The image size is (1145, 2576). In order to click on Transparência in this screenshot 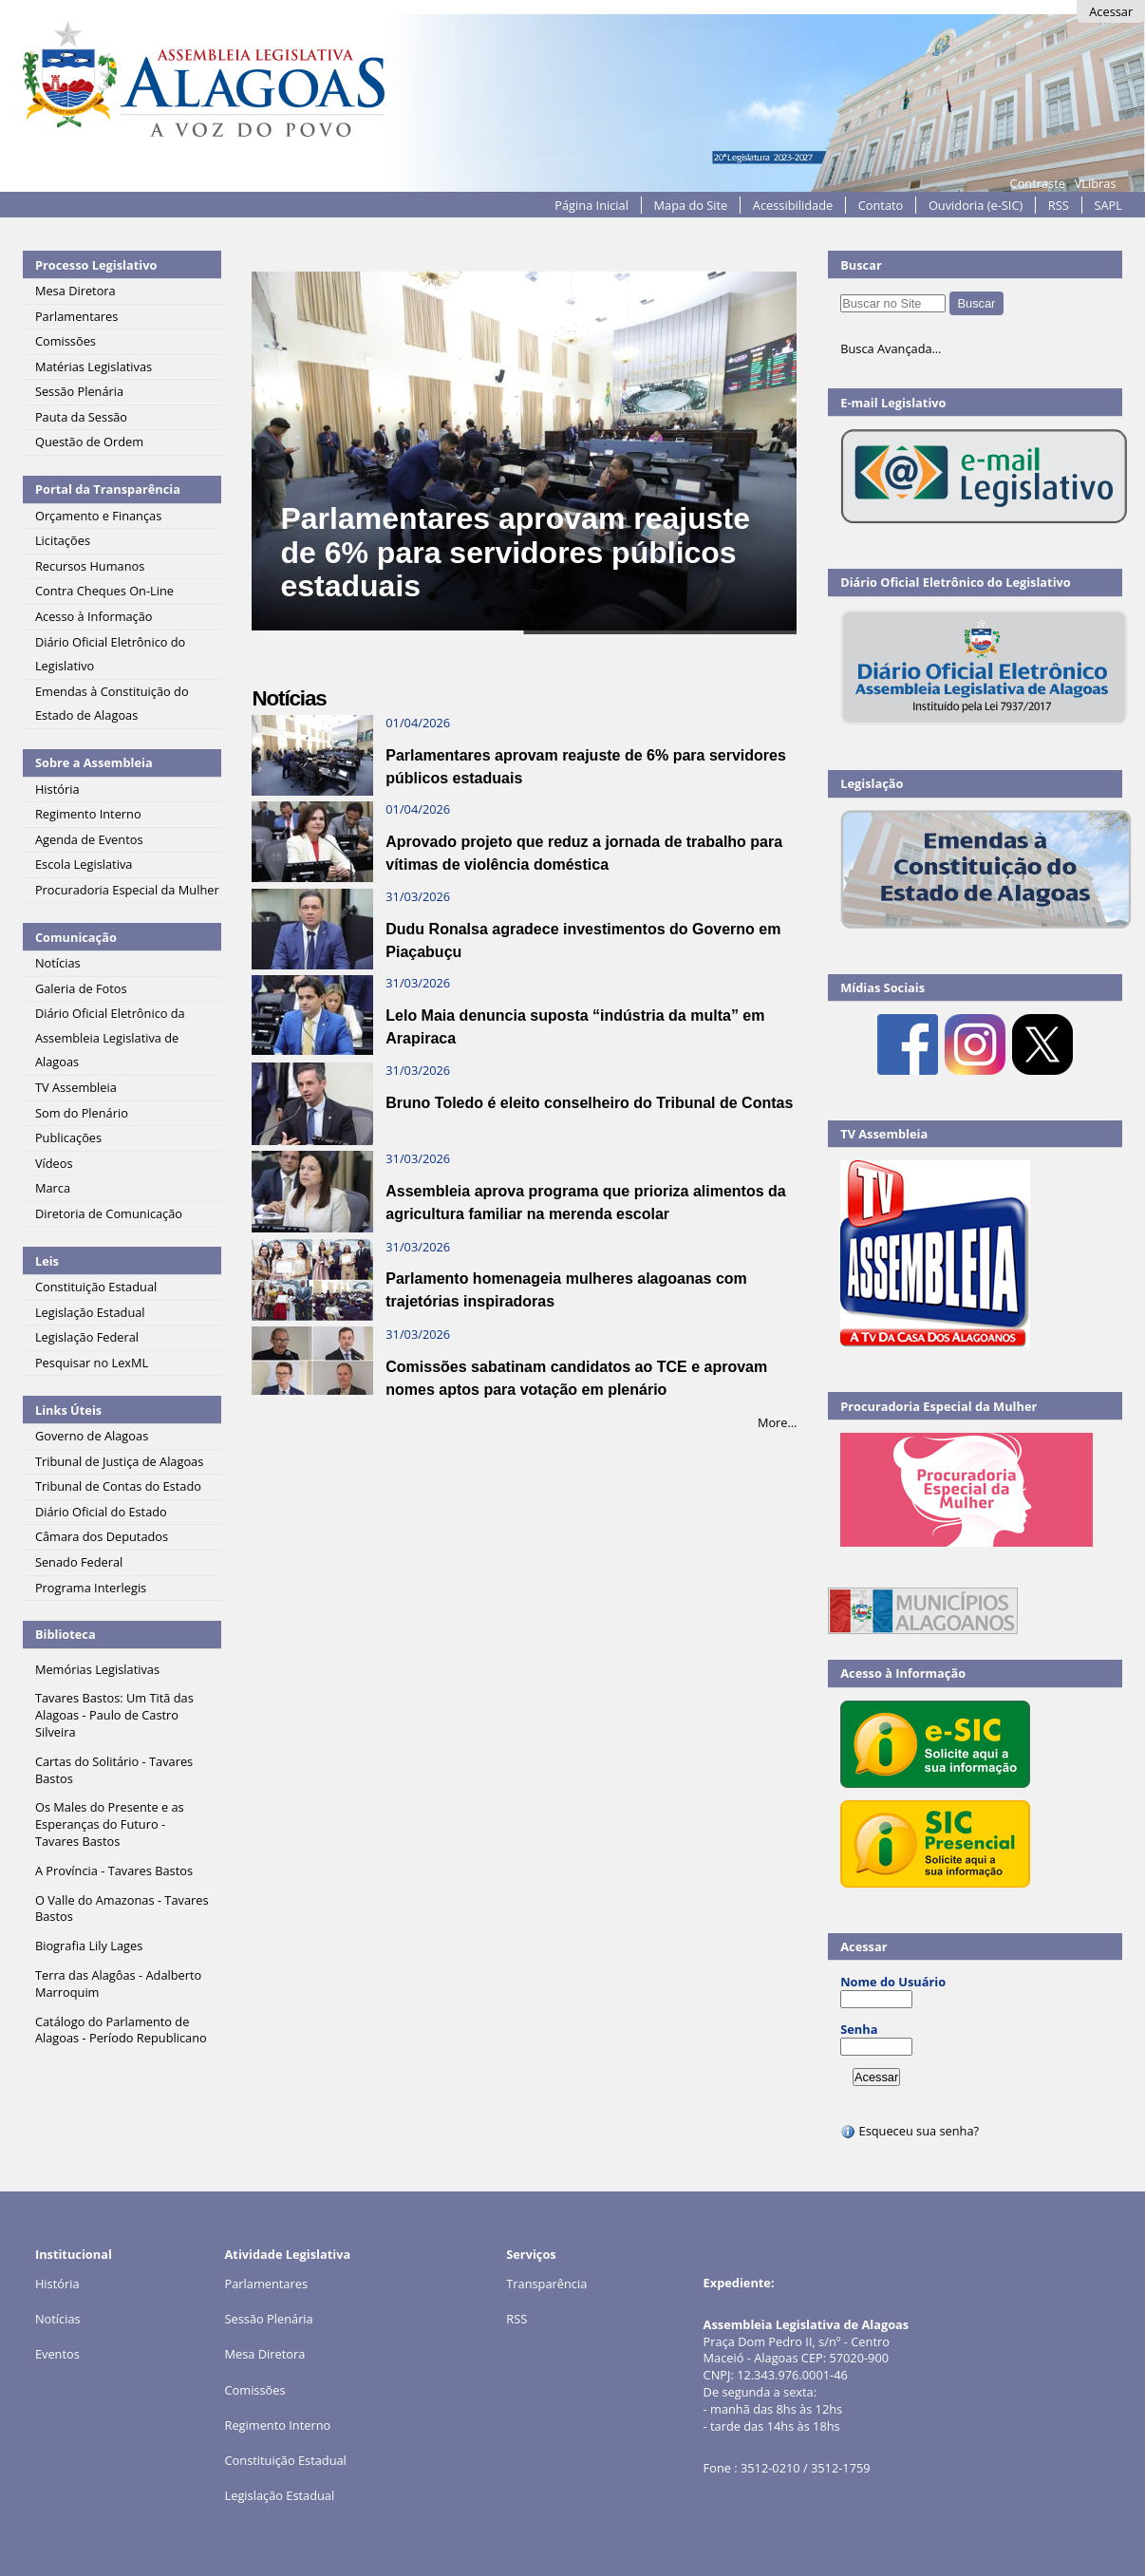, I will do `click(546, 2283)`.